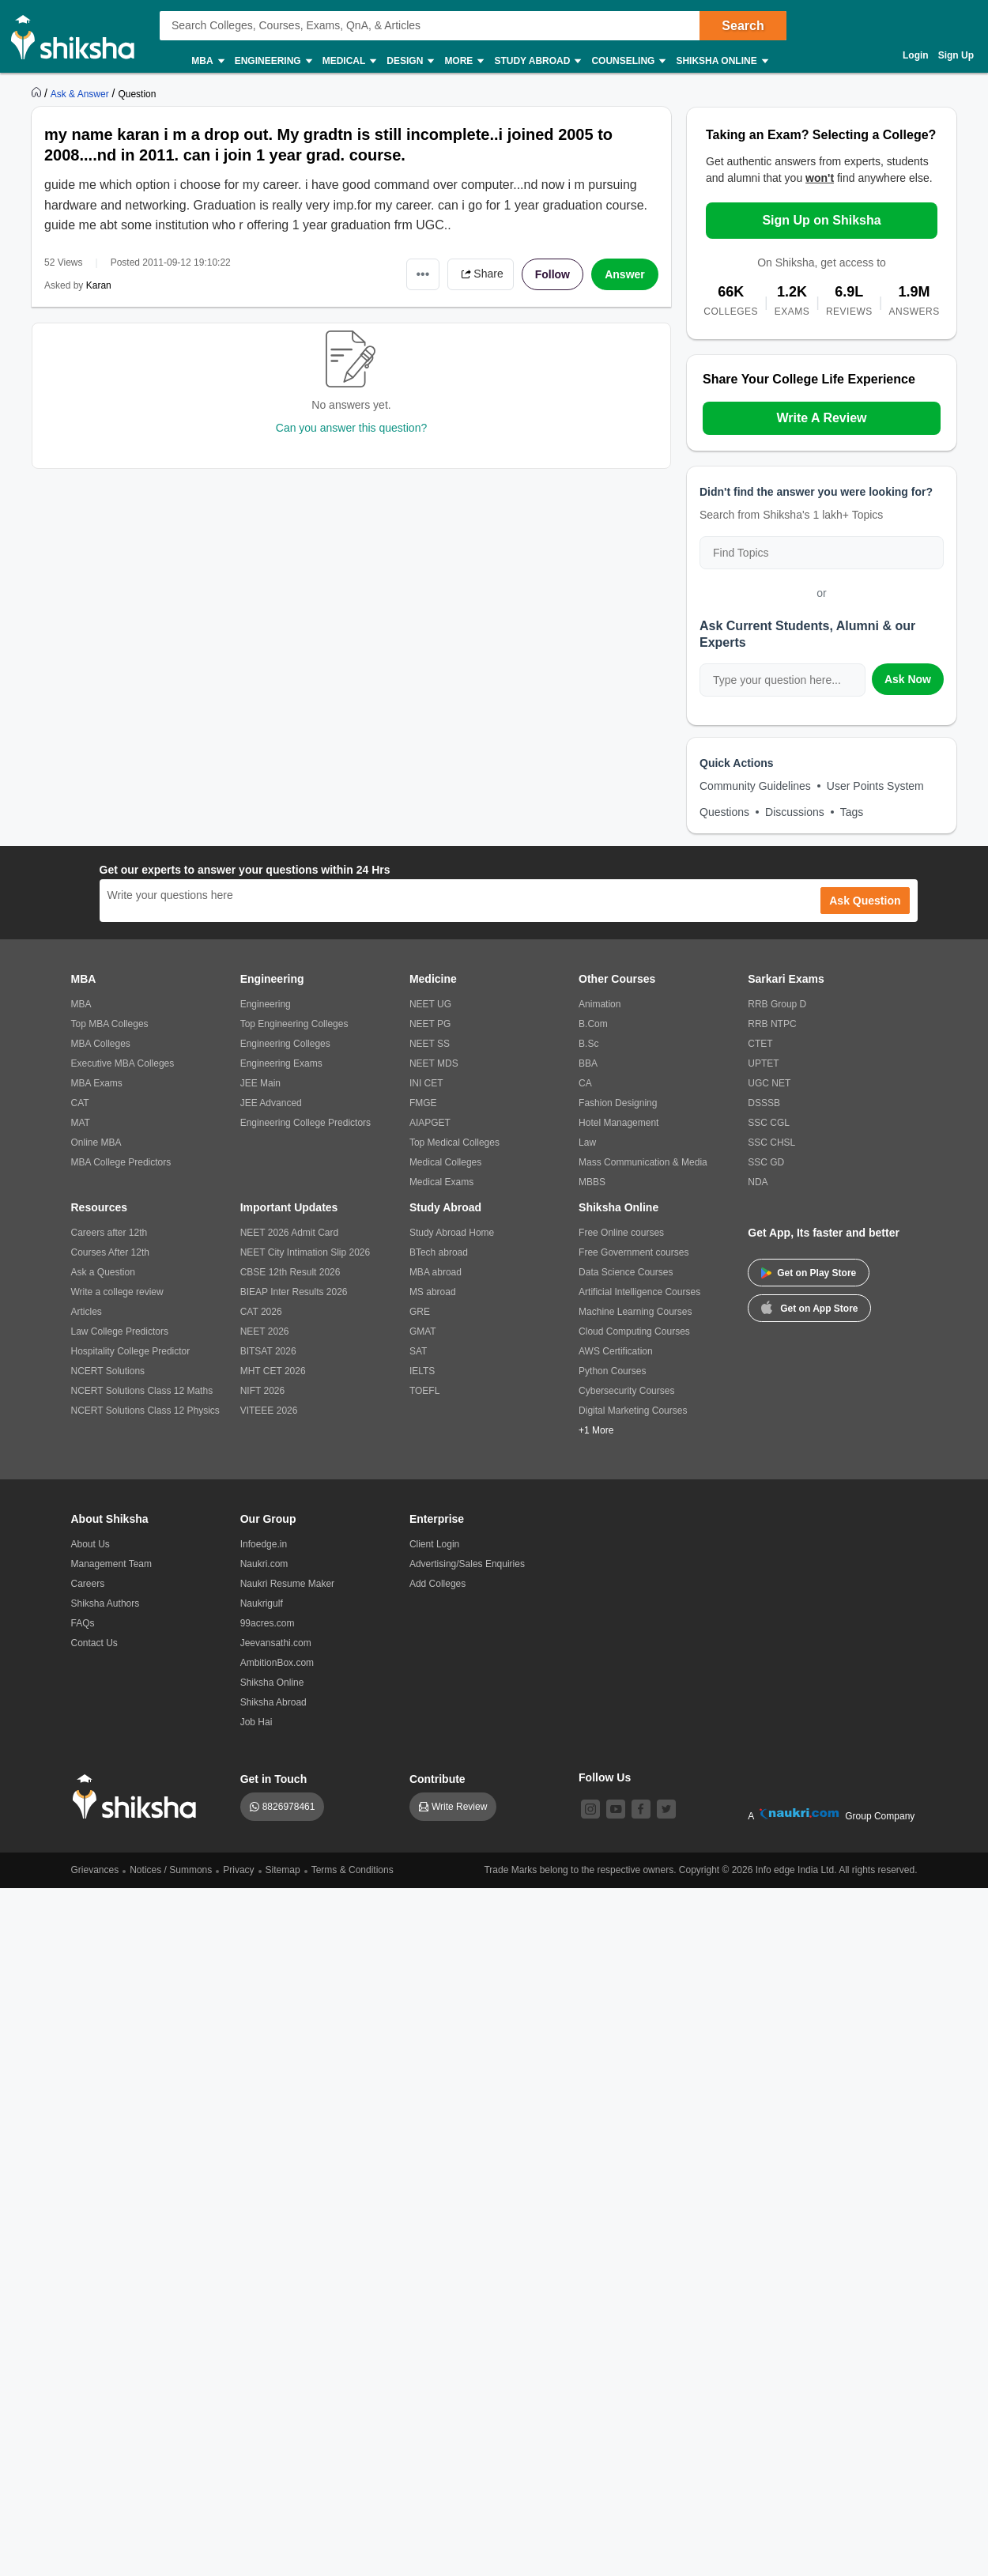 The width and height of the screenshot is (988, 2576). Describe the element at coordinates (281, 1063) in the screenshot. I see `Engineering Exams` at that location.